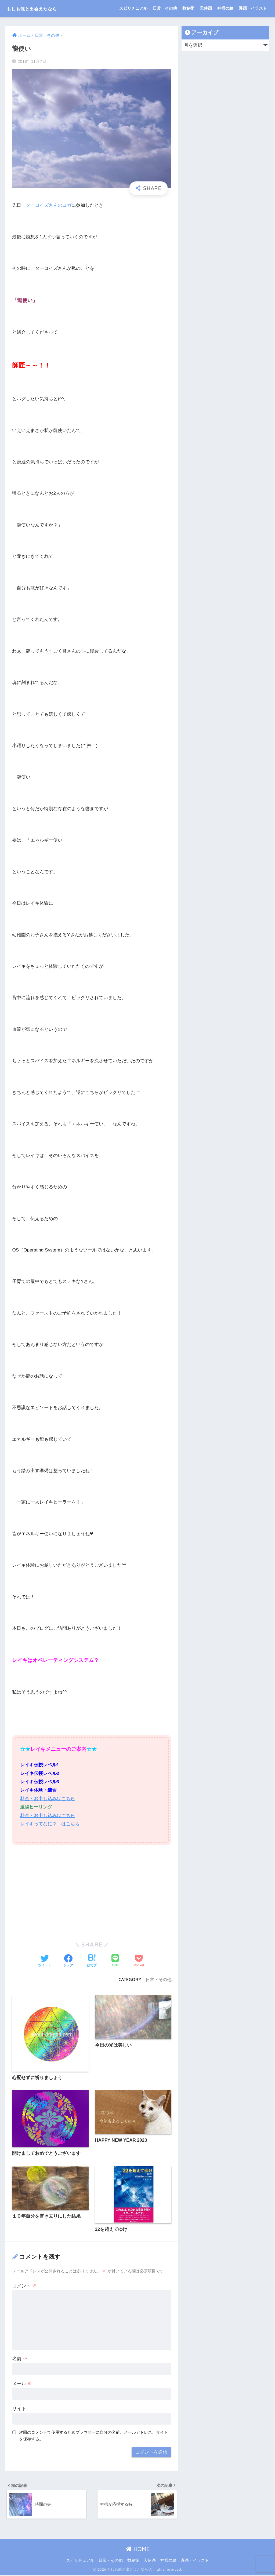 The width and height of the screenshot is (275, 2576). What do you see at coordinates (253, 8) in the screenshot?
I see `漫画・イラスト` at bounding box center [253, 8].